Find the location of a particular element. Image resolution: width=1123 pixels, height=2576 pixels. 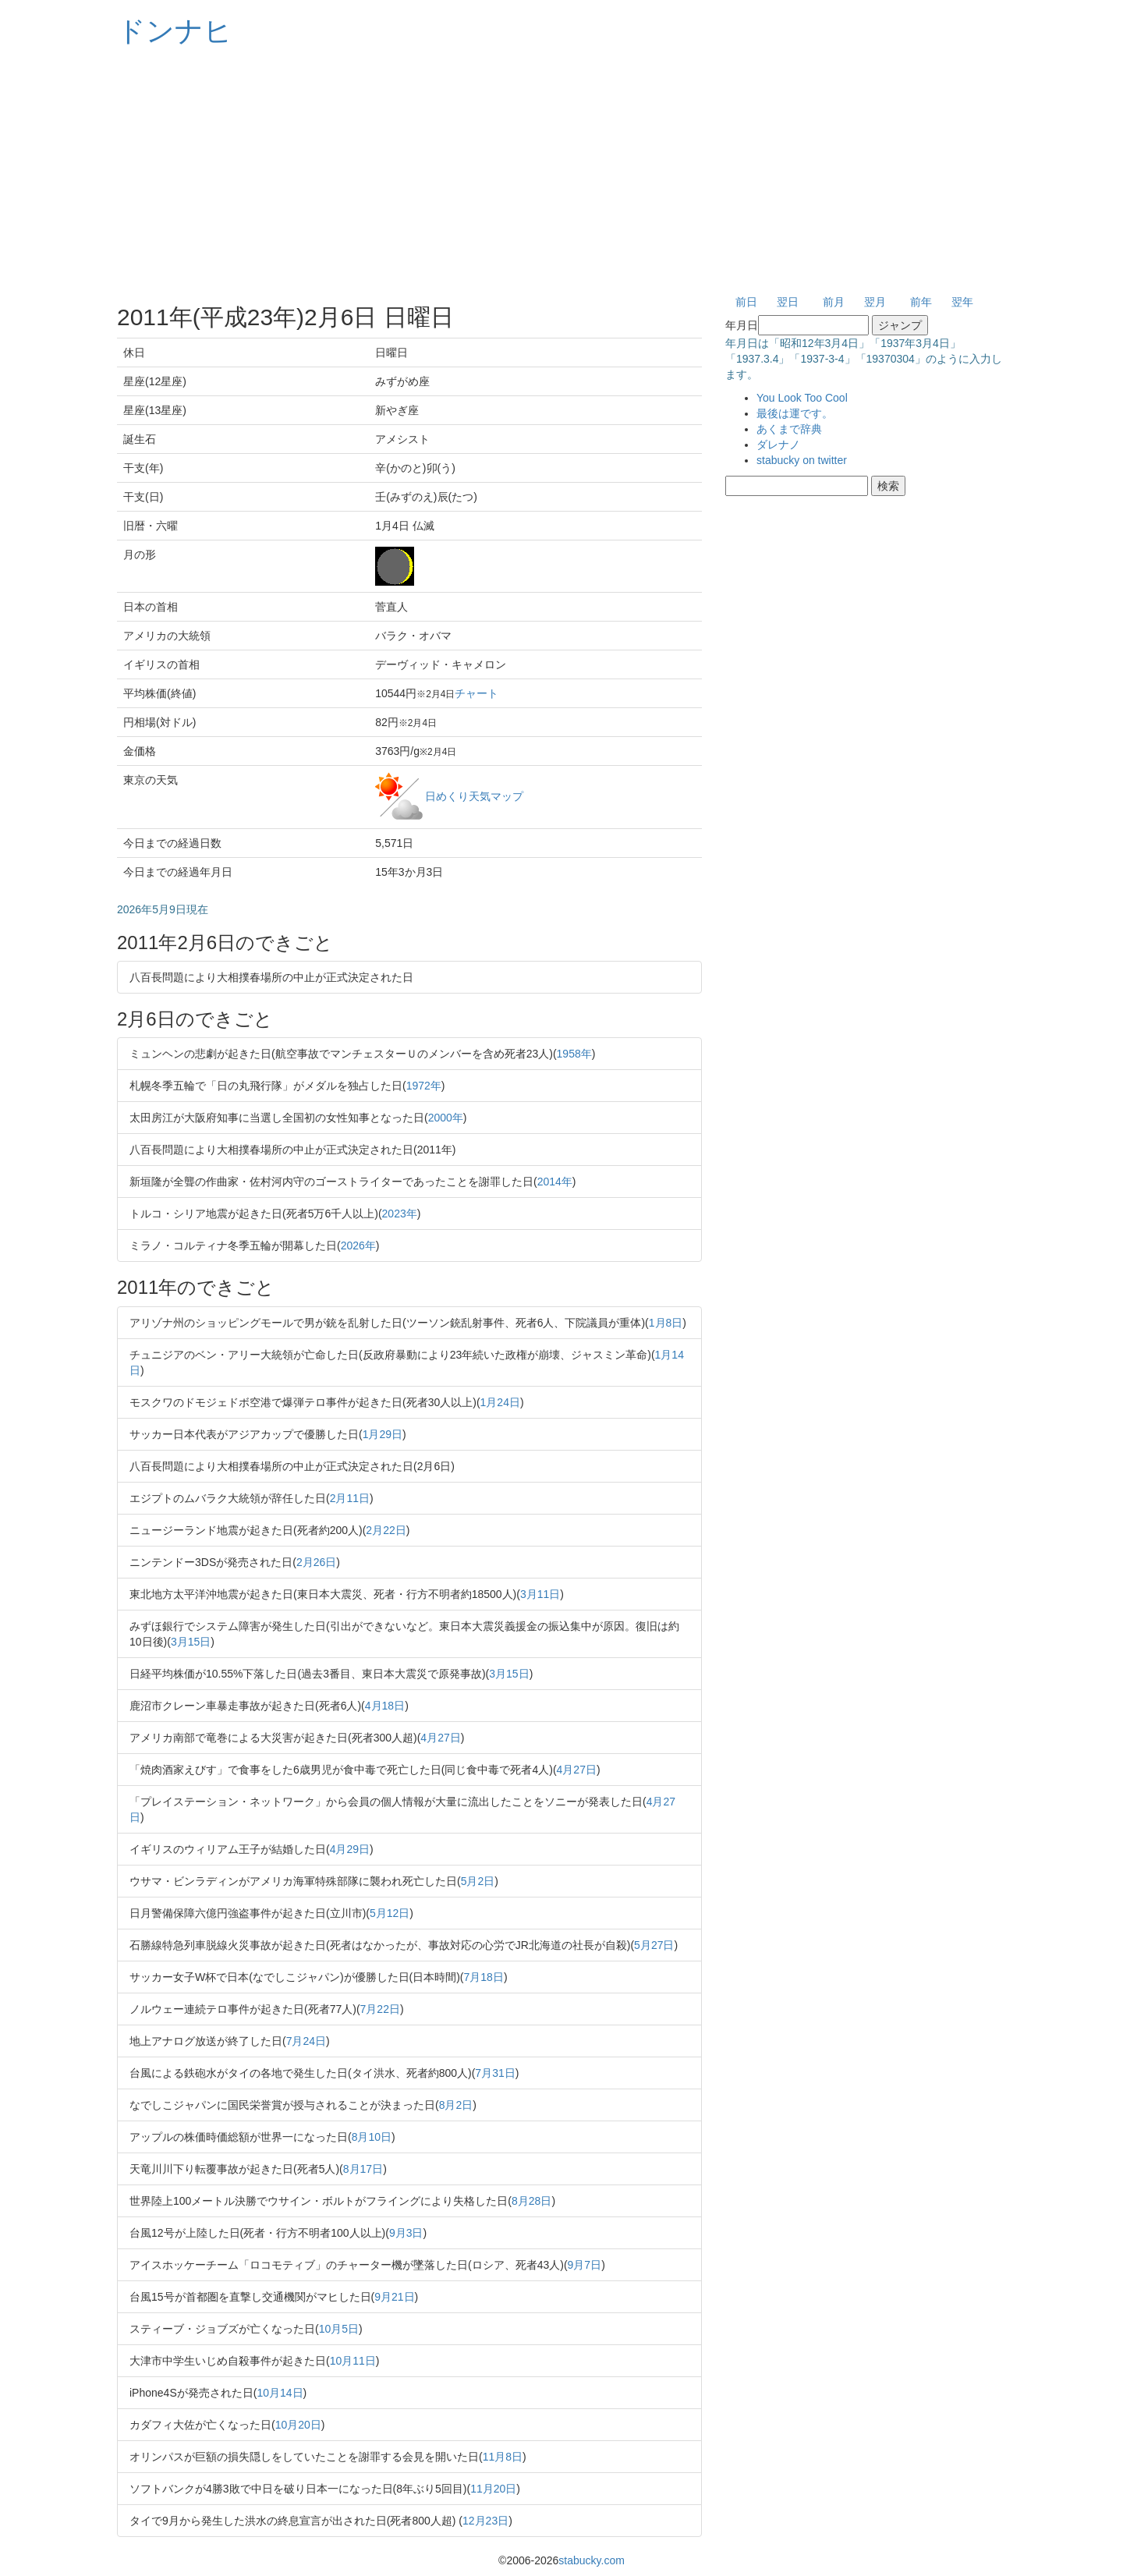

7月31日 is located at coordinates (495, 2073).